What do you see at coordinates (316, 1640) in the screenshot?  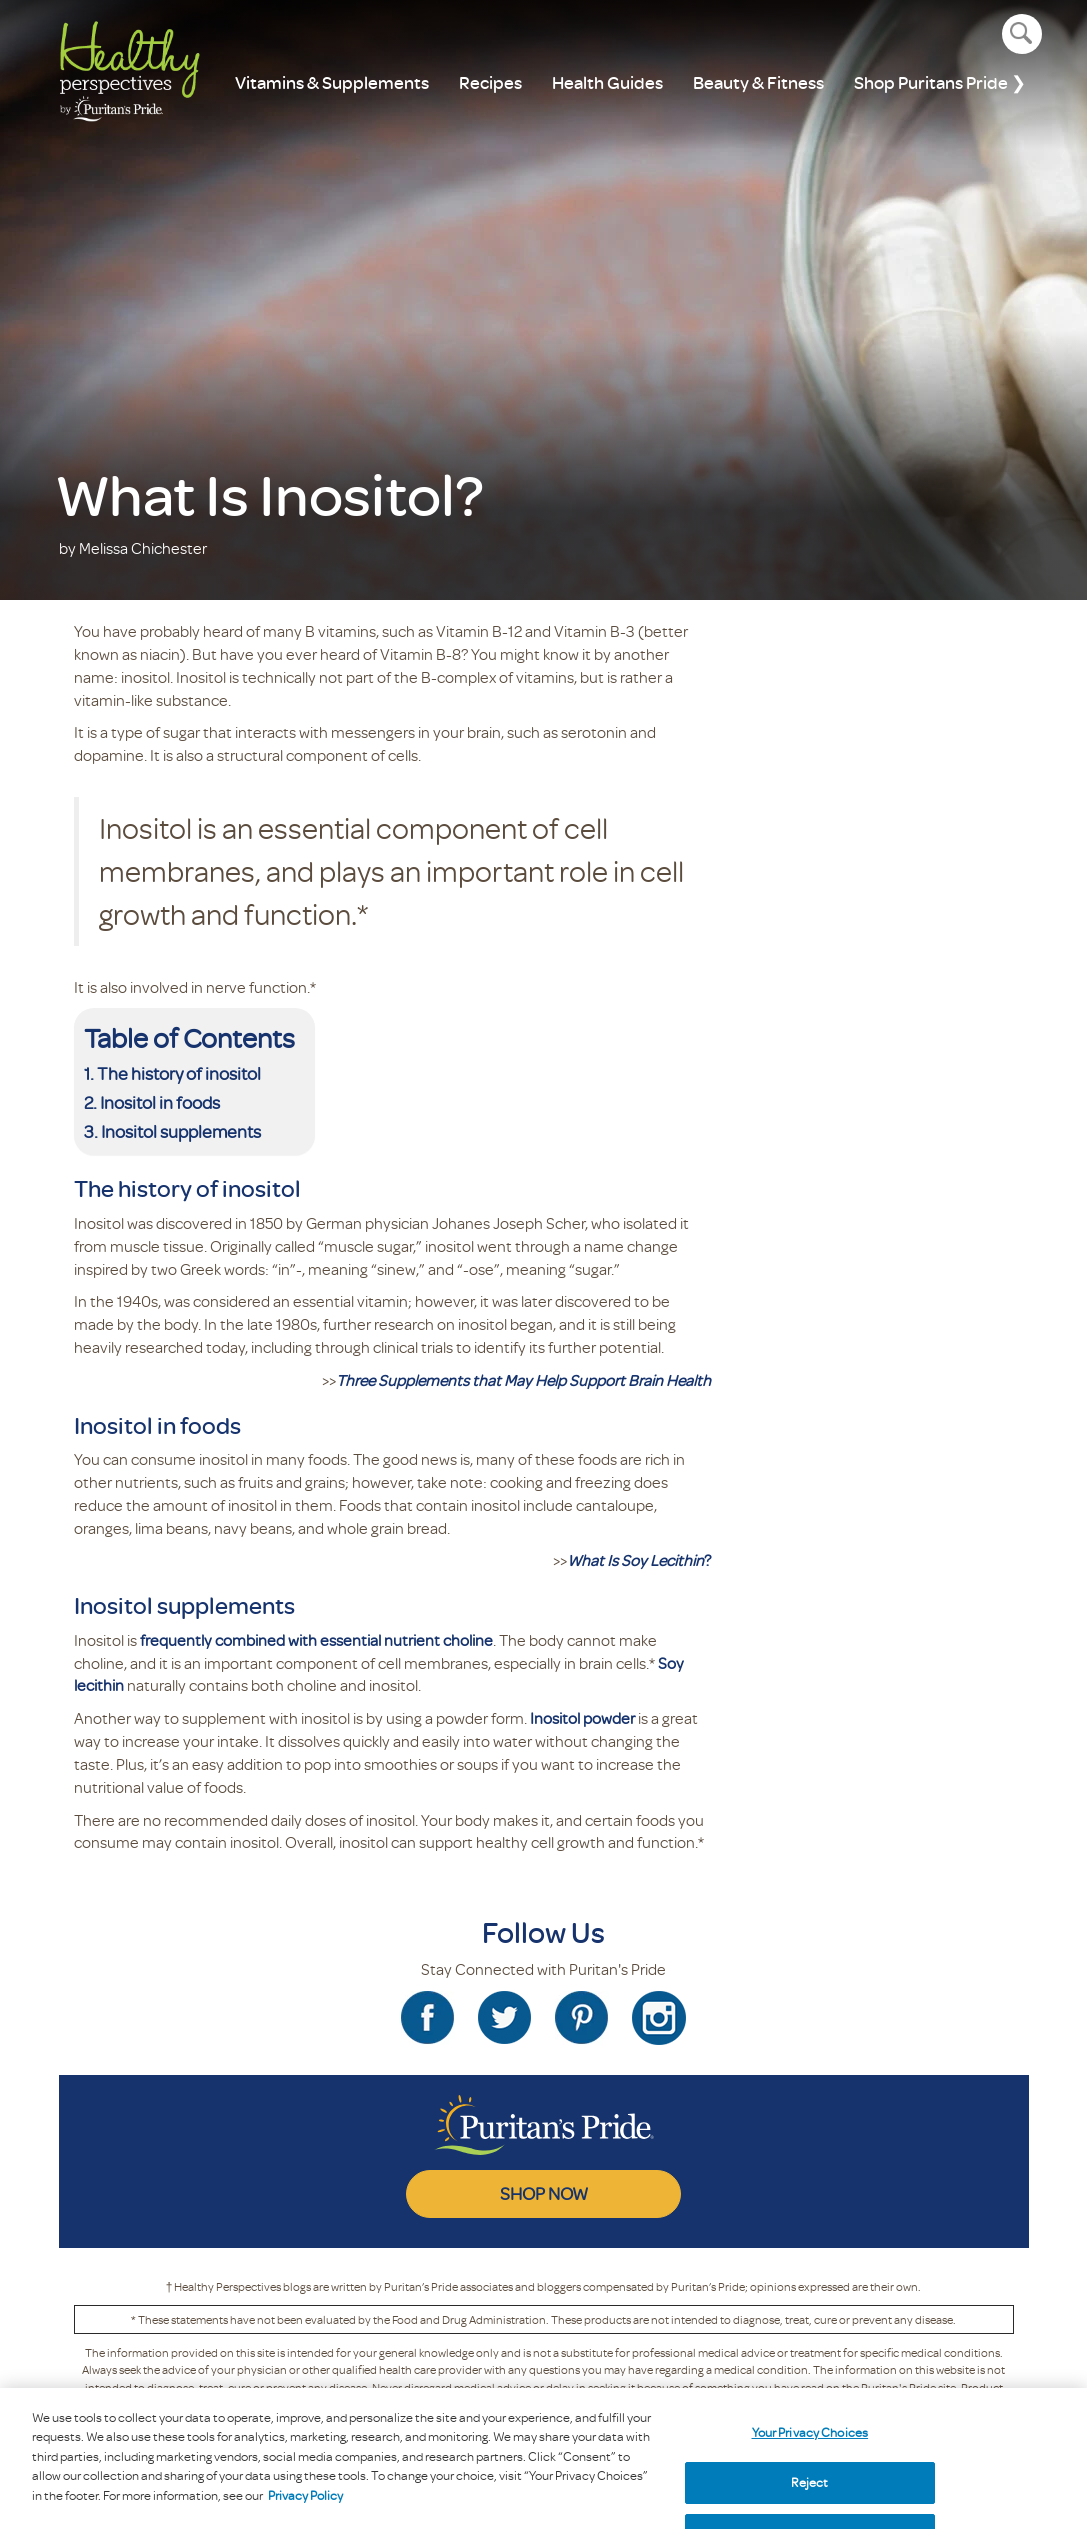 I see `frequently combined with essential nutrient choline` at bounding box center [316, 1640].